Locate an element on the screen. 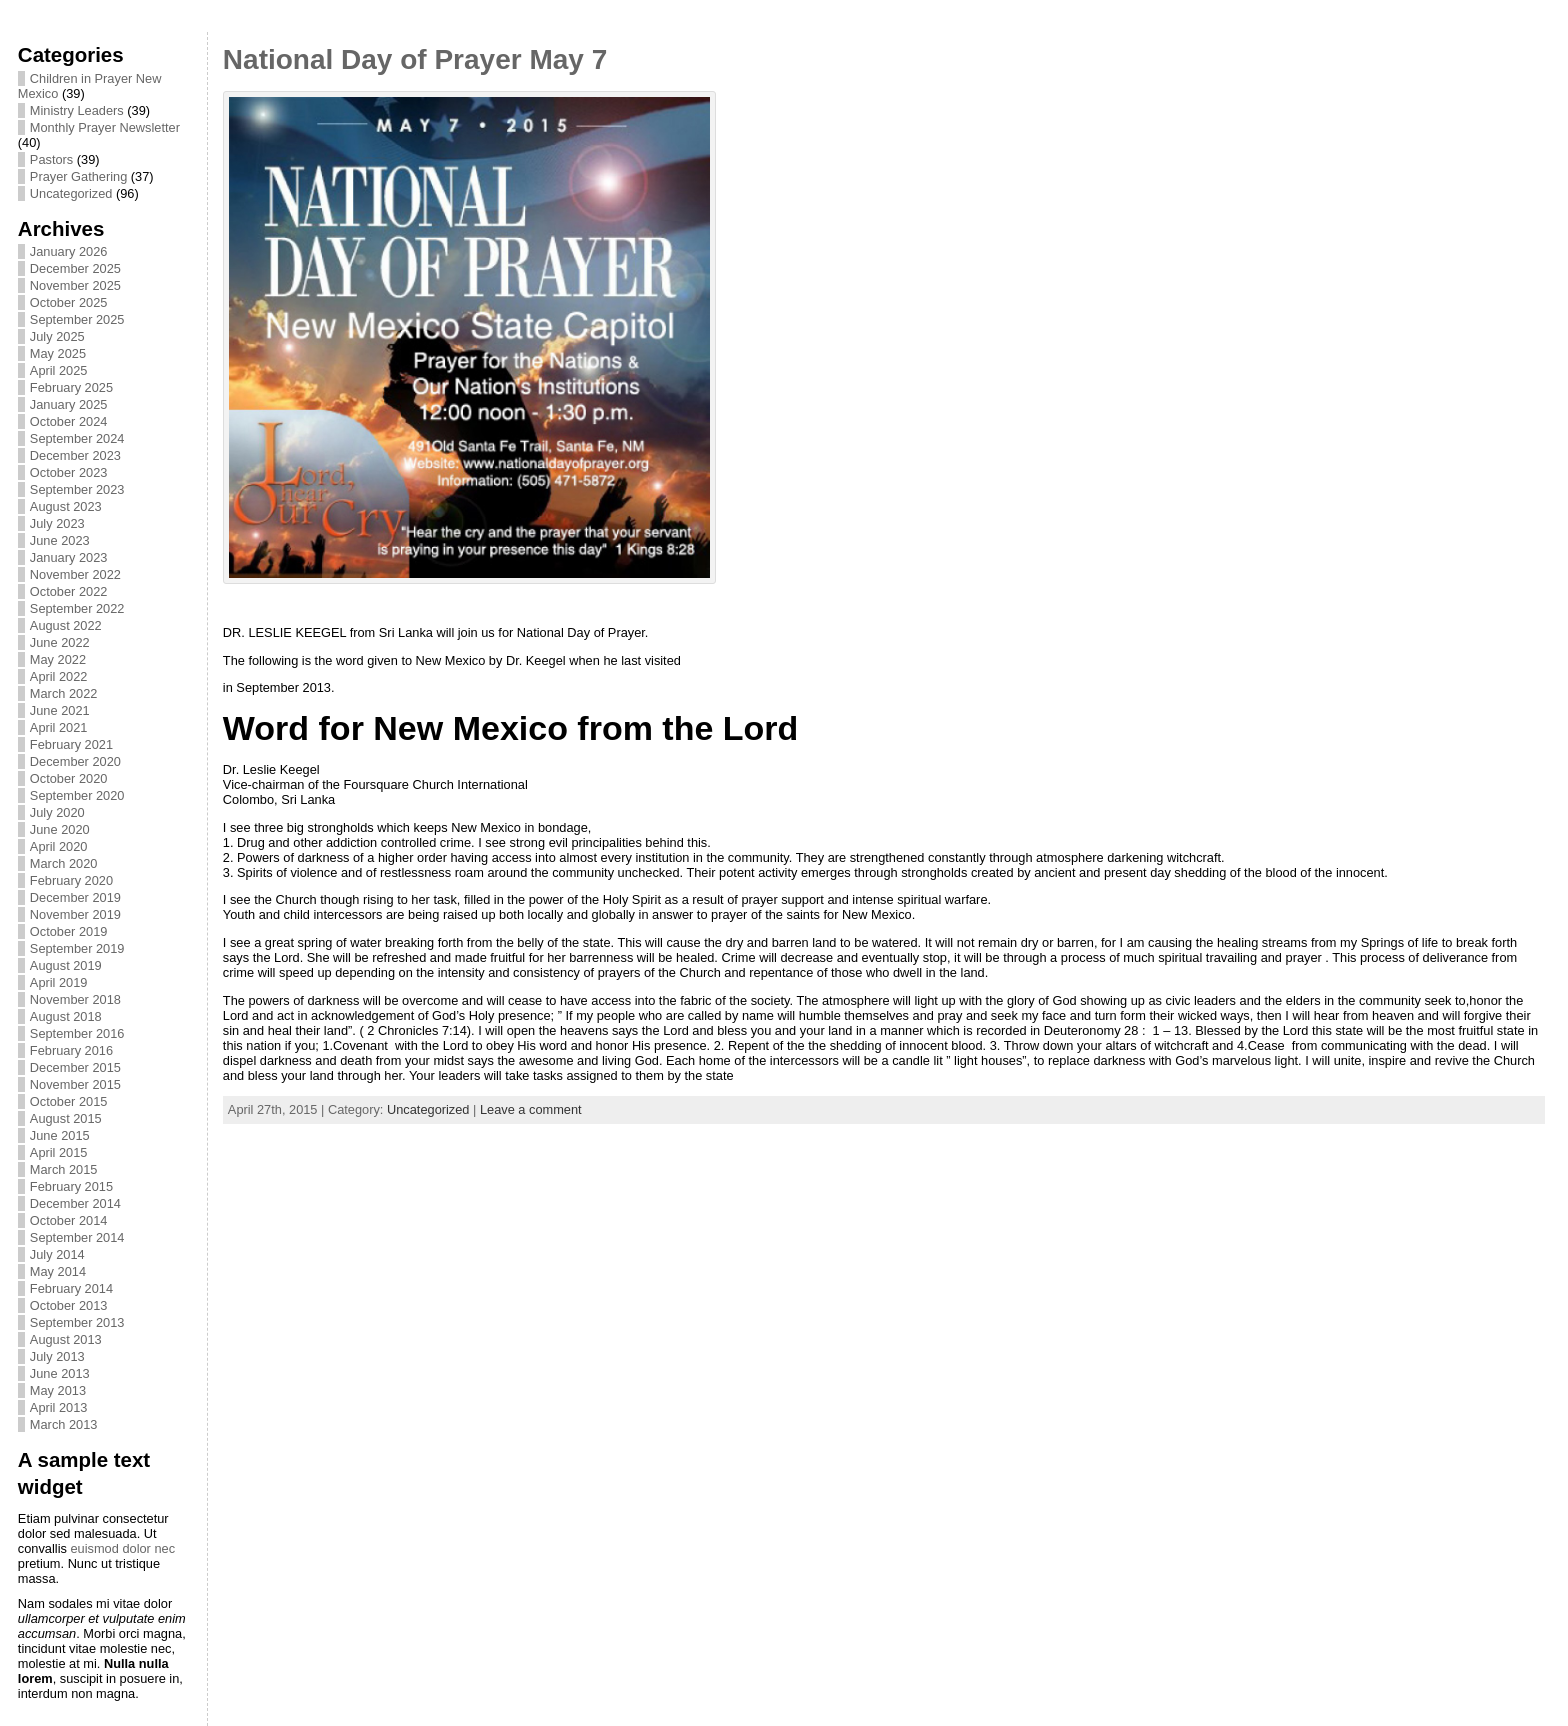 This screenshot has height=1726, width=1568. Prayer Gathering is located at coordinates (78, 176).